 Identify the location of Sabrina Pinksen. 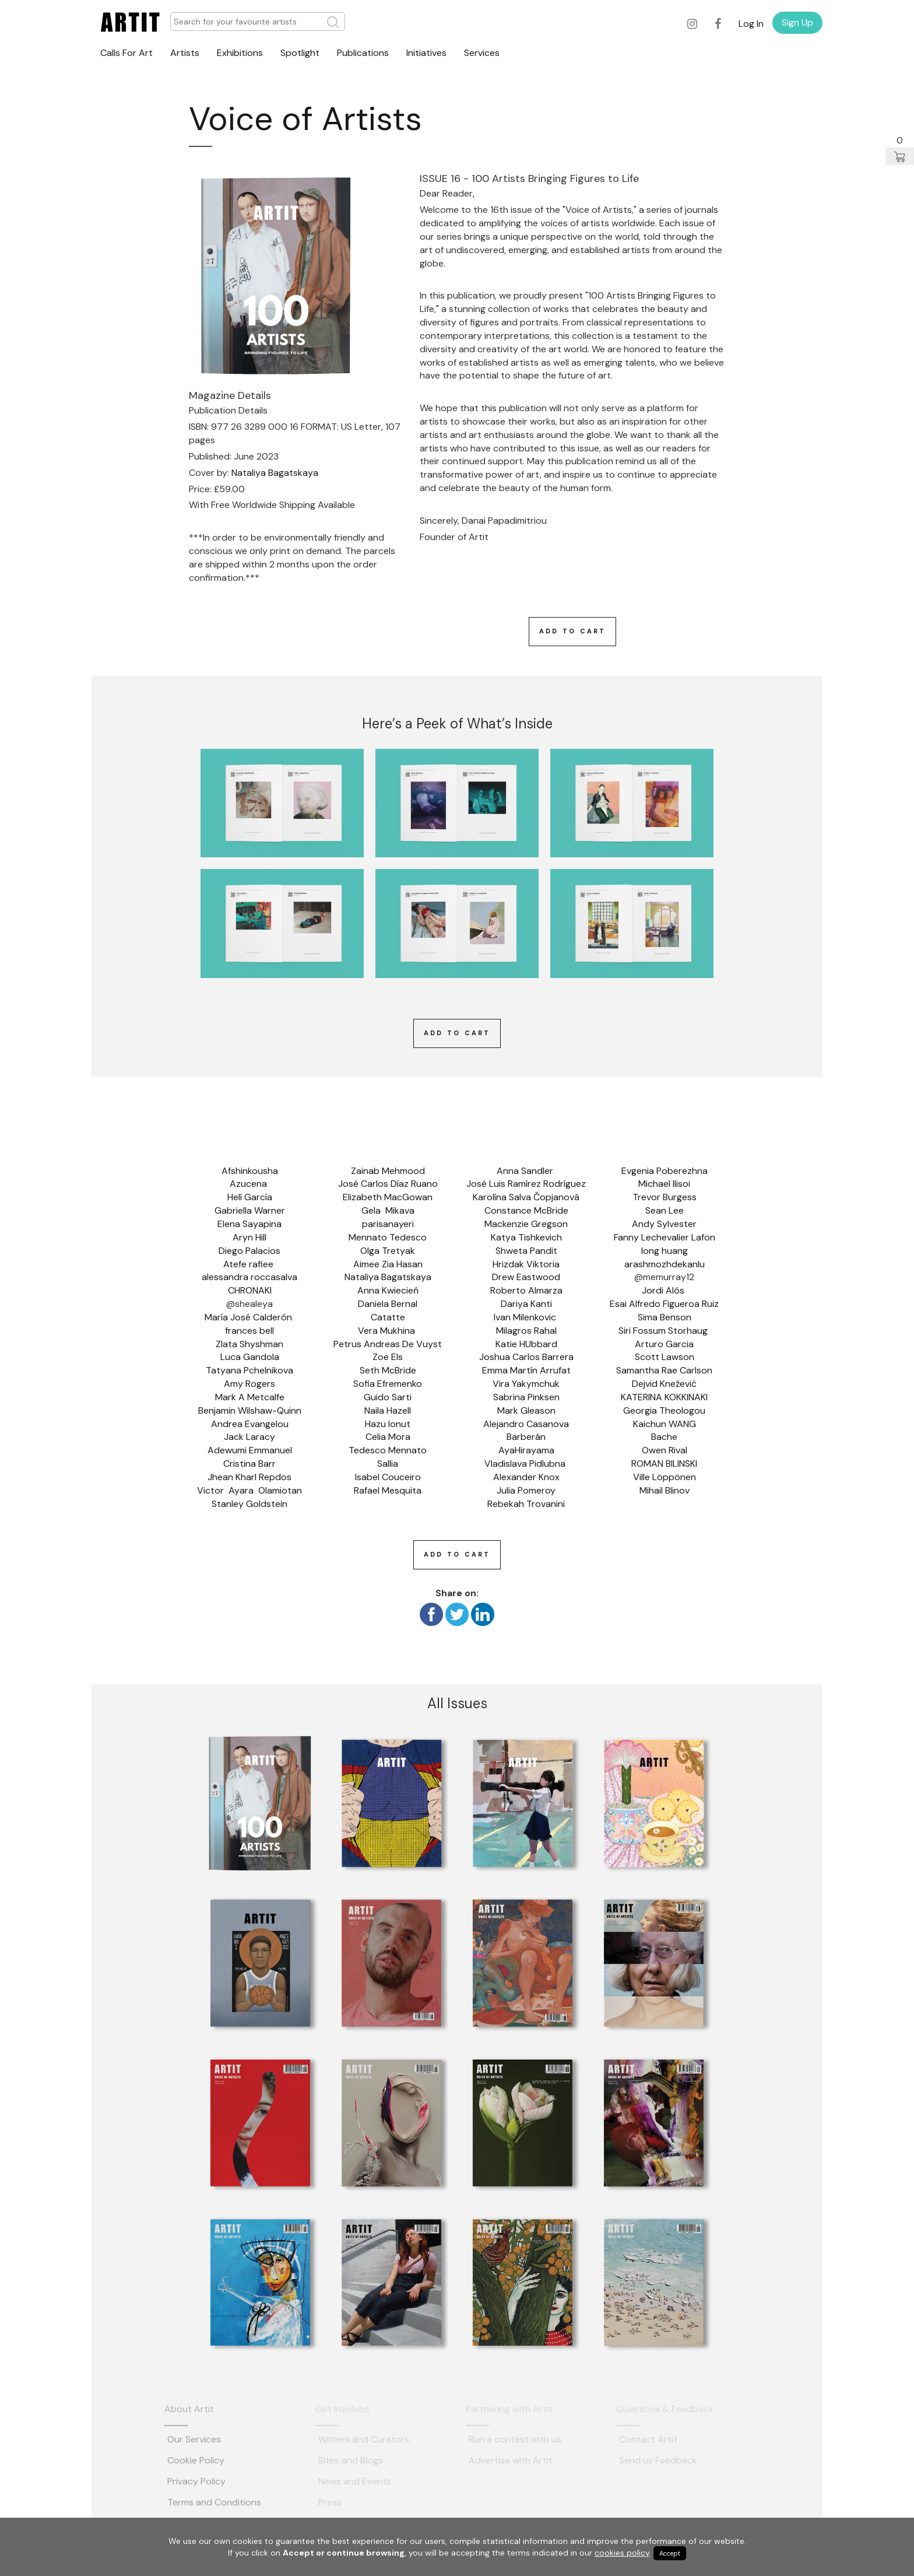
(526, 1397).